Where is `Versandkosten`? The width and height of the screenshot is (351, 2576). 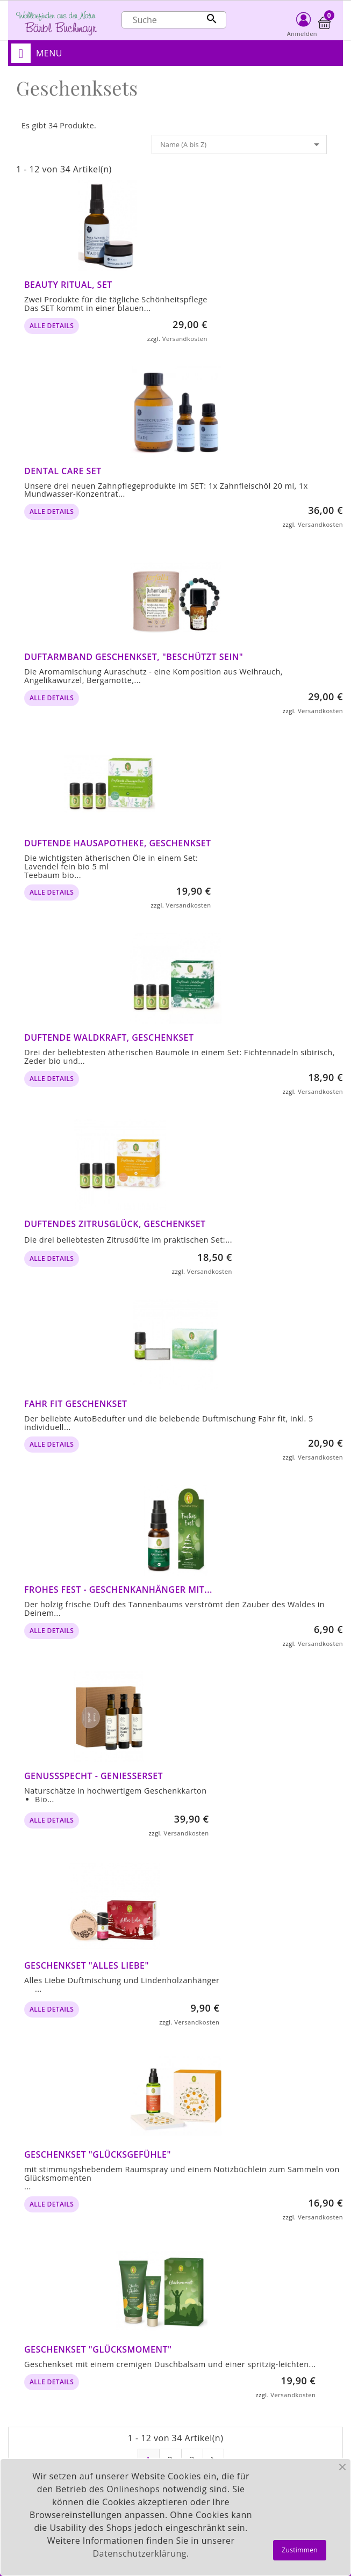 Versandkosten is located at coordinates (184, 339).